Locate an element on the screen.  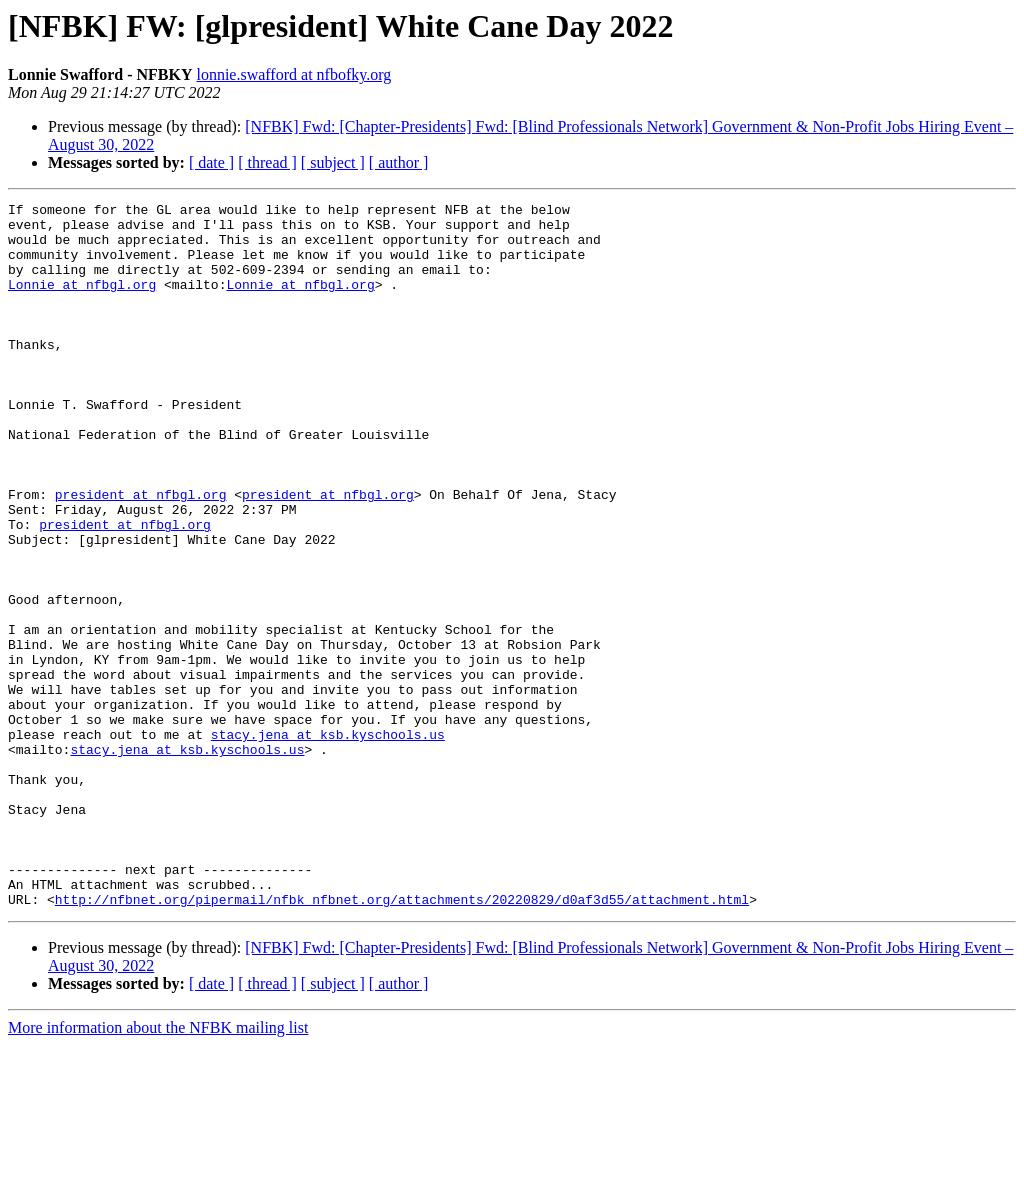
[ author ] is located at coordinates (399, 162).